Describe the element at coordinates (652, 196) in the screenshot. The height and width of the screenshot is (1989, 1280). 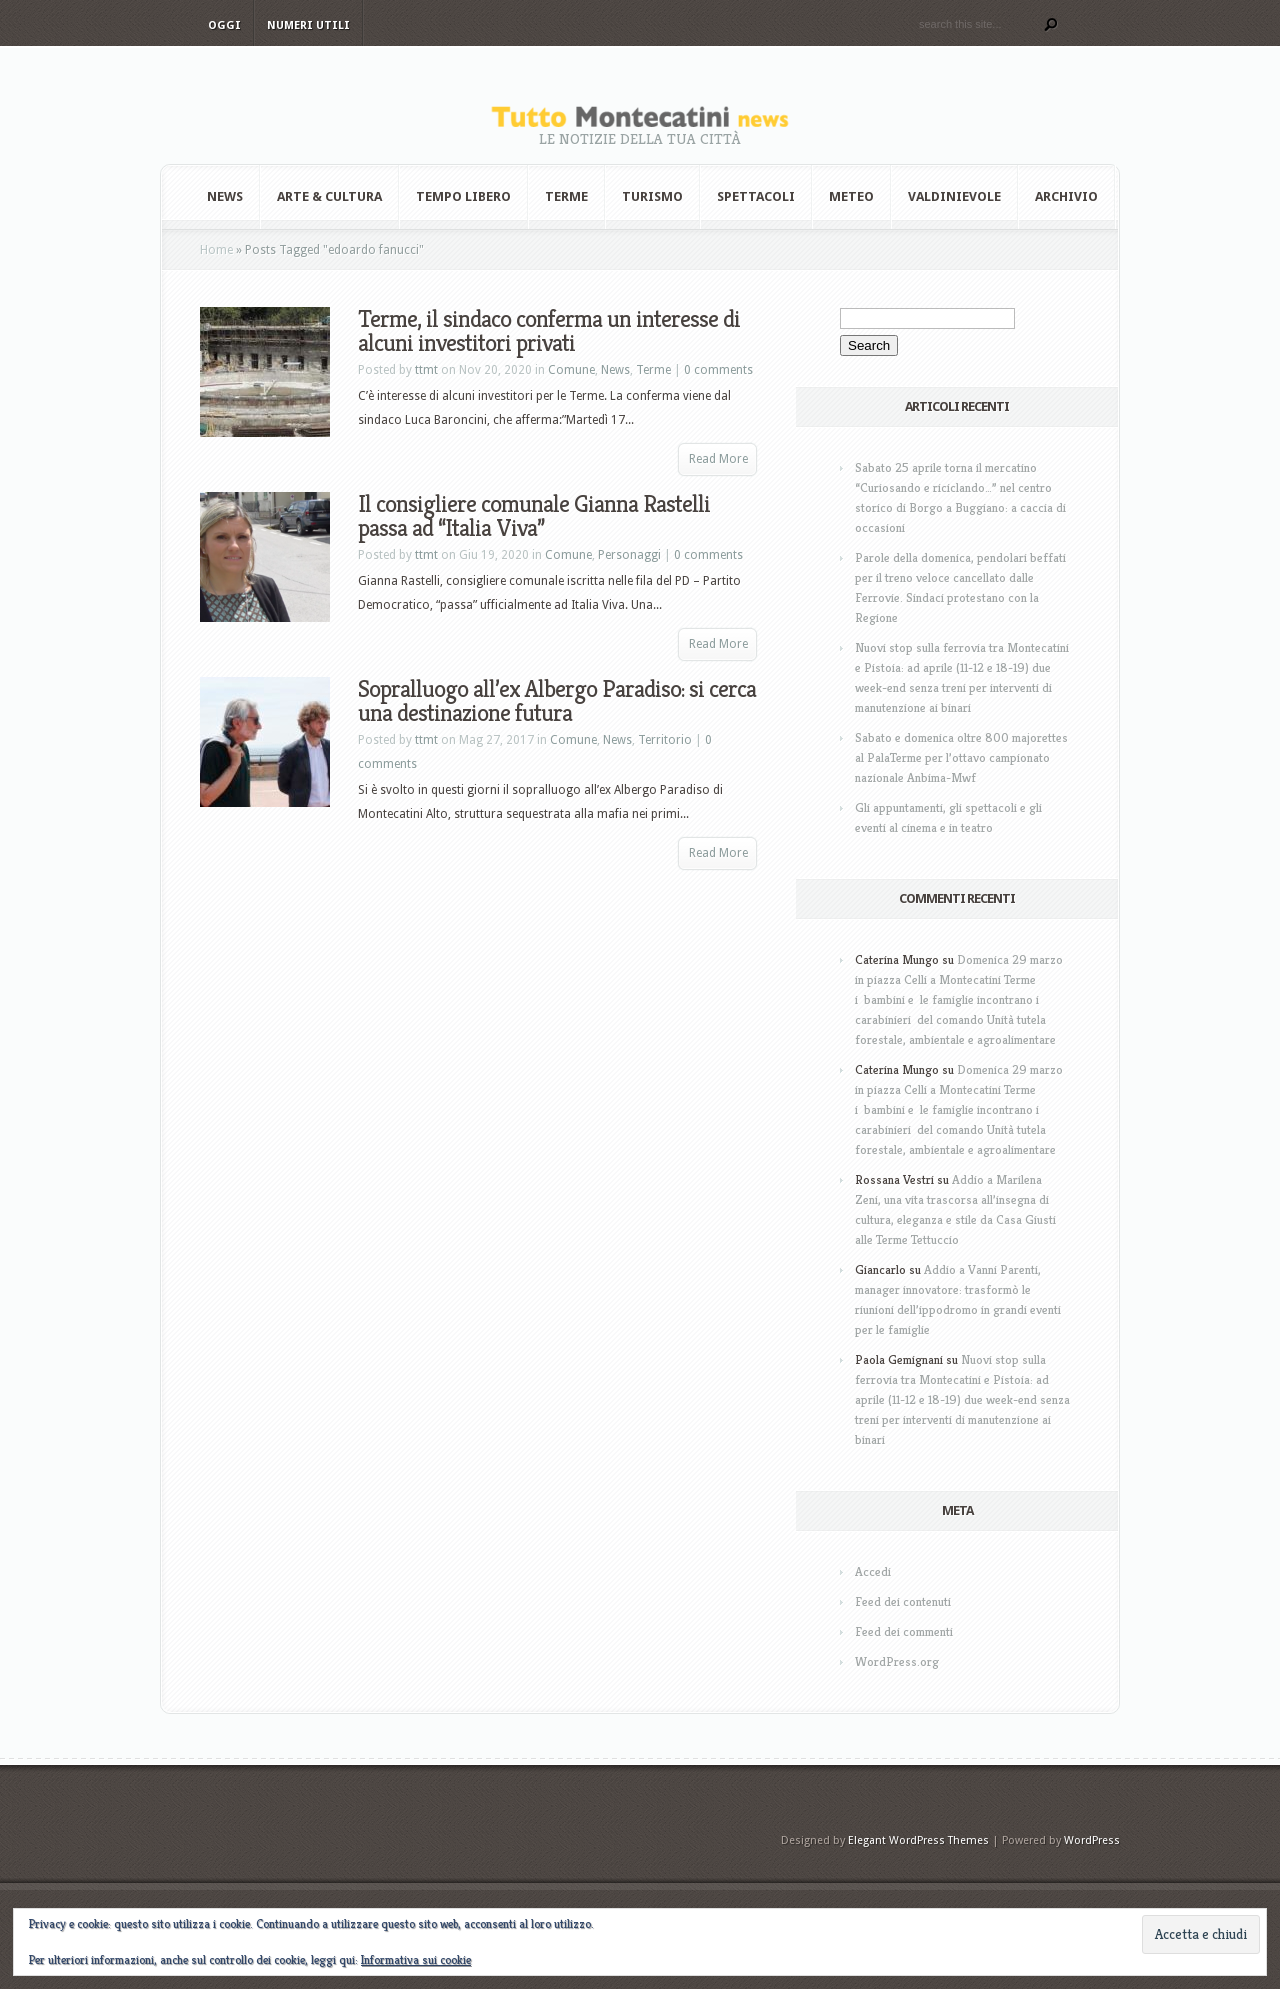
I see `Turismo` at that location.